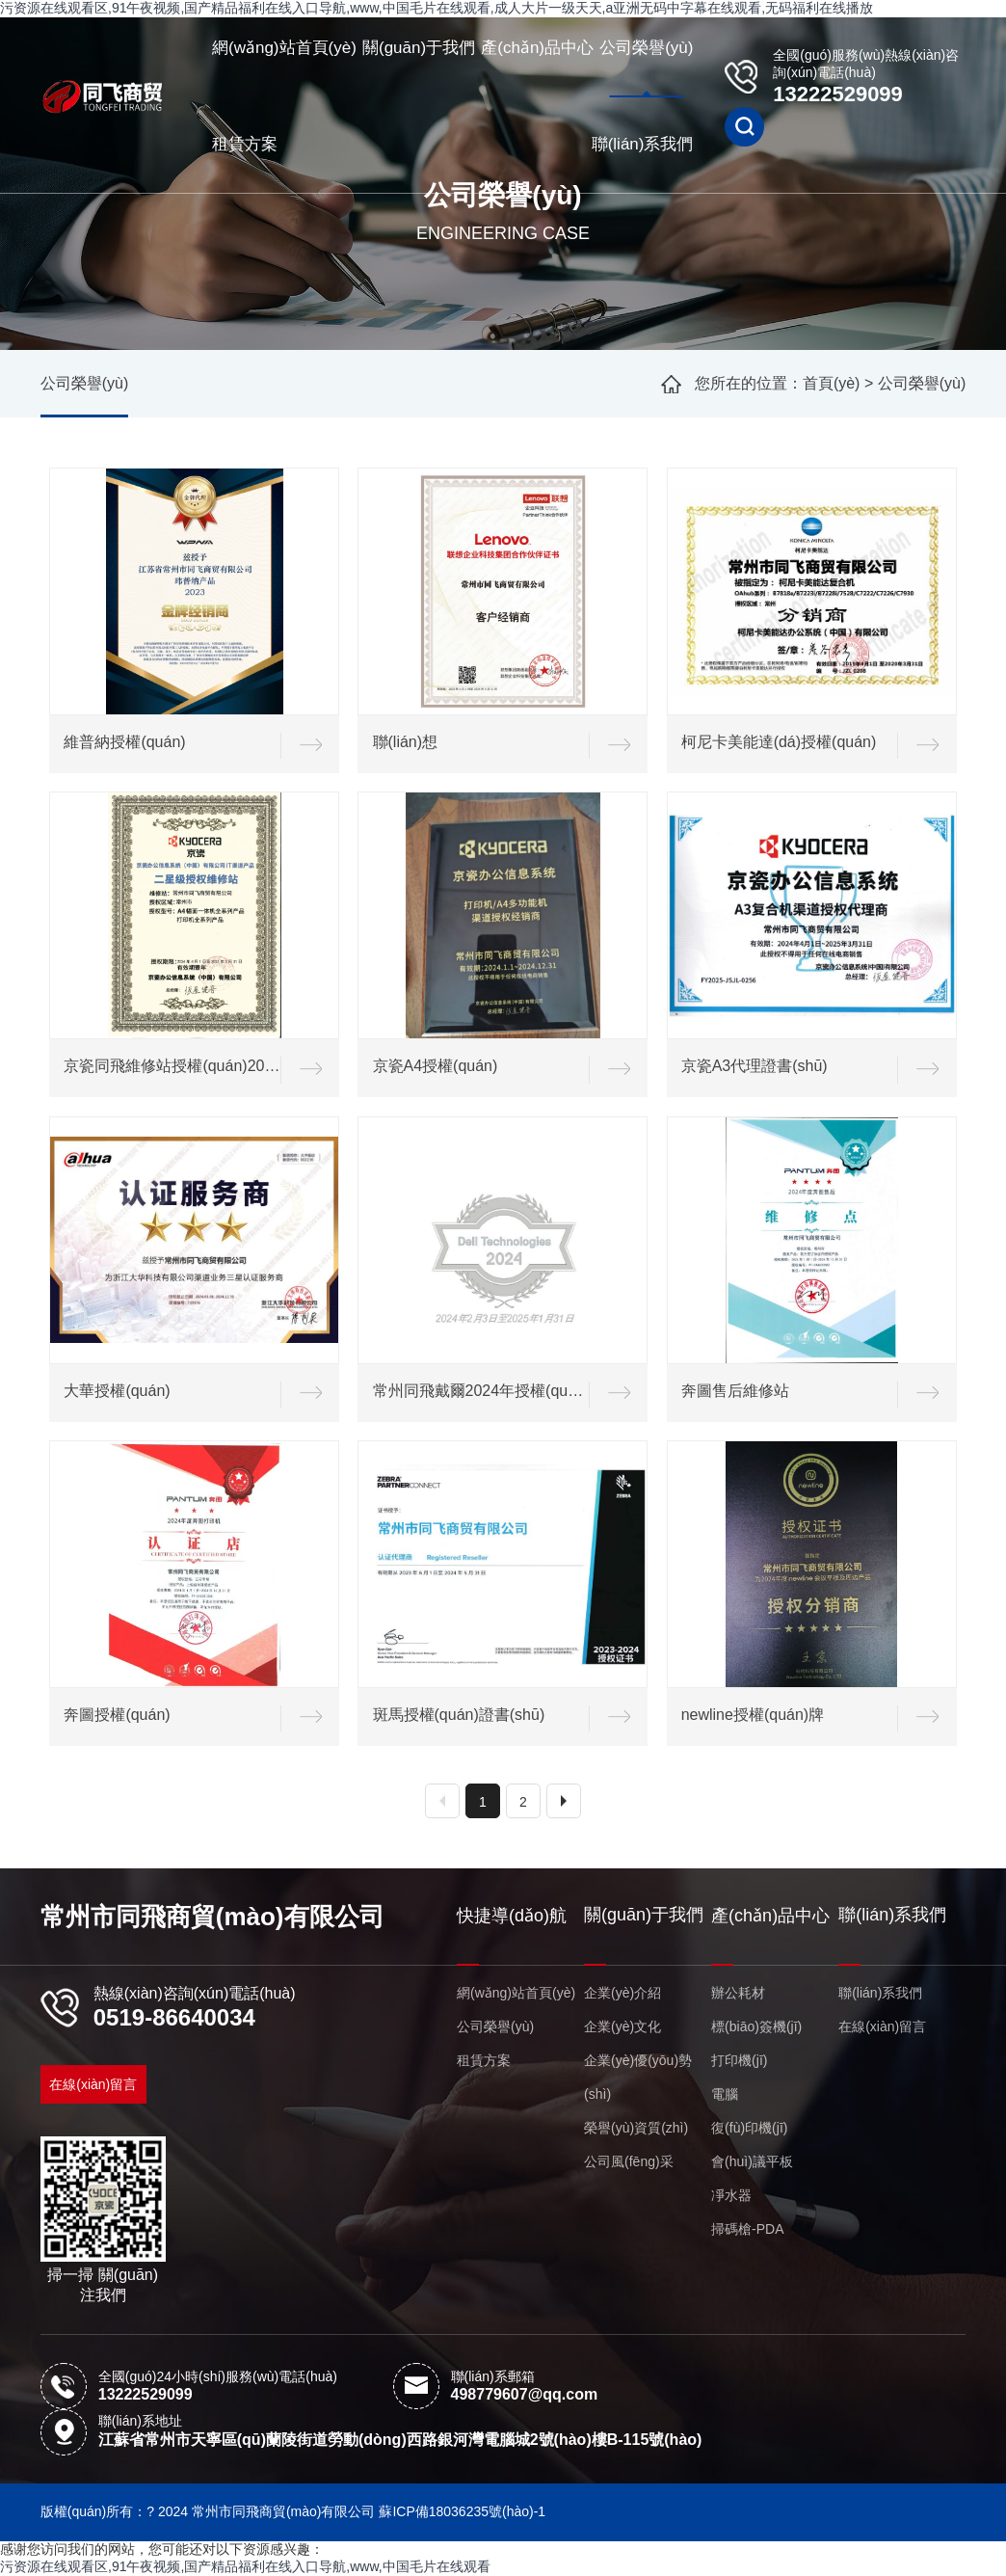  I want to click on 關(guān)于我們, so click(418, 48).